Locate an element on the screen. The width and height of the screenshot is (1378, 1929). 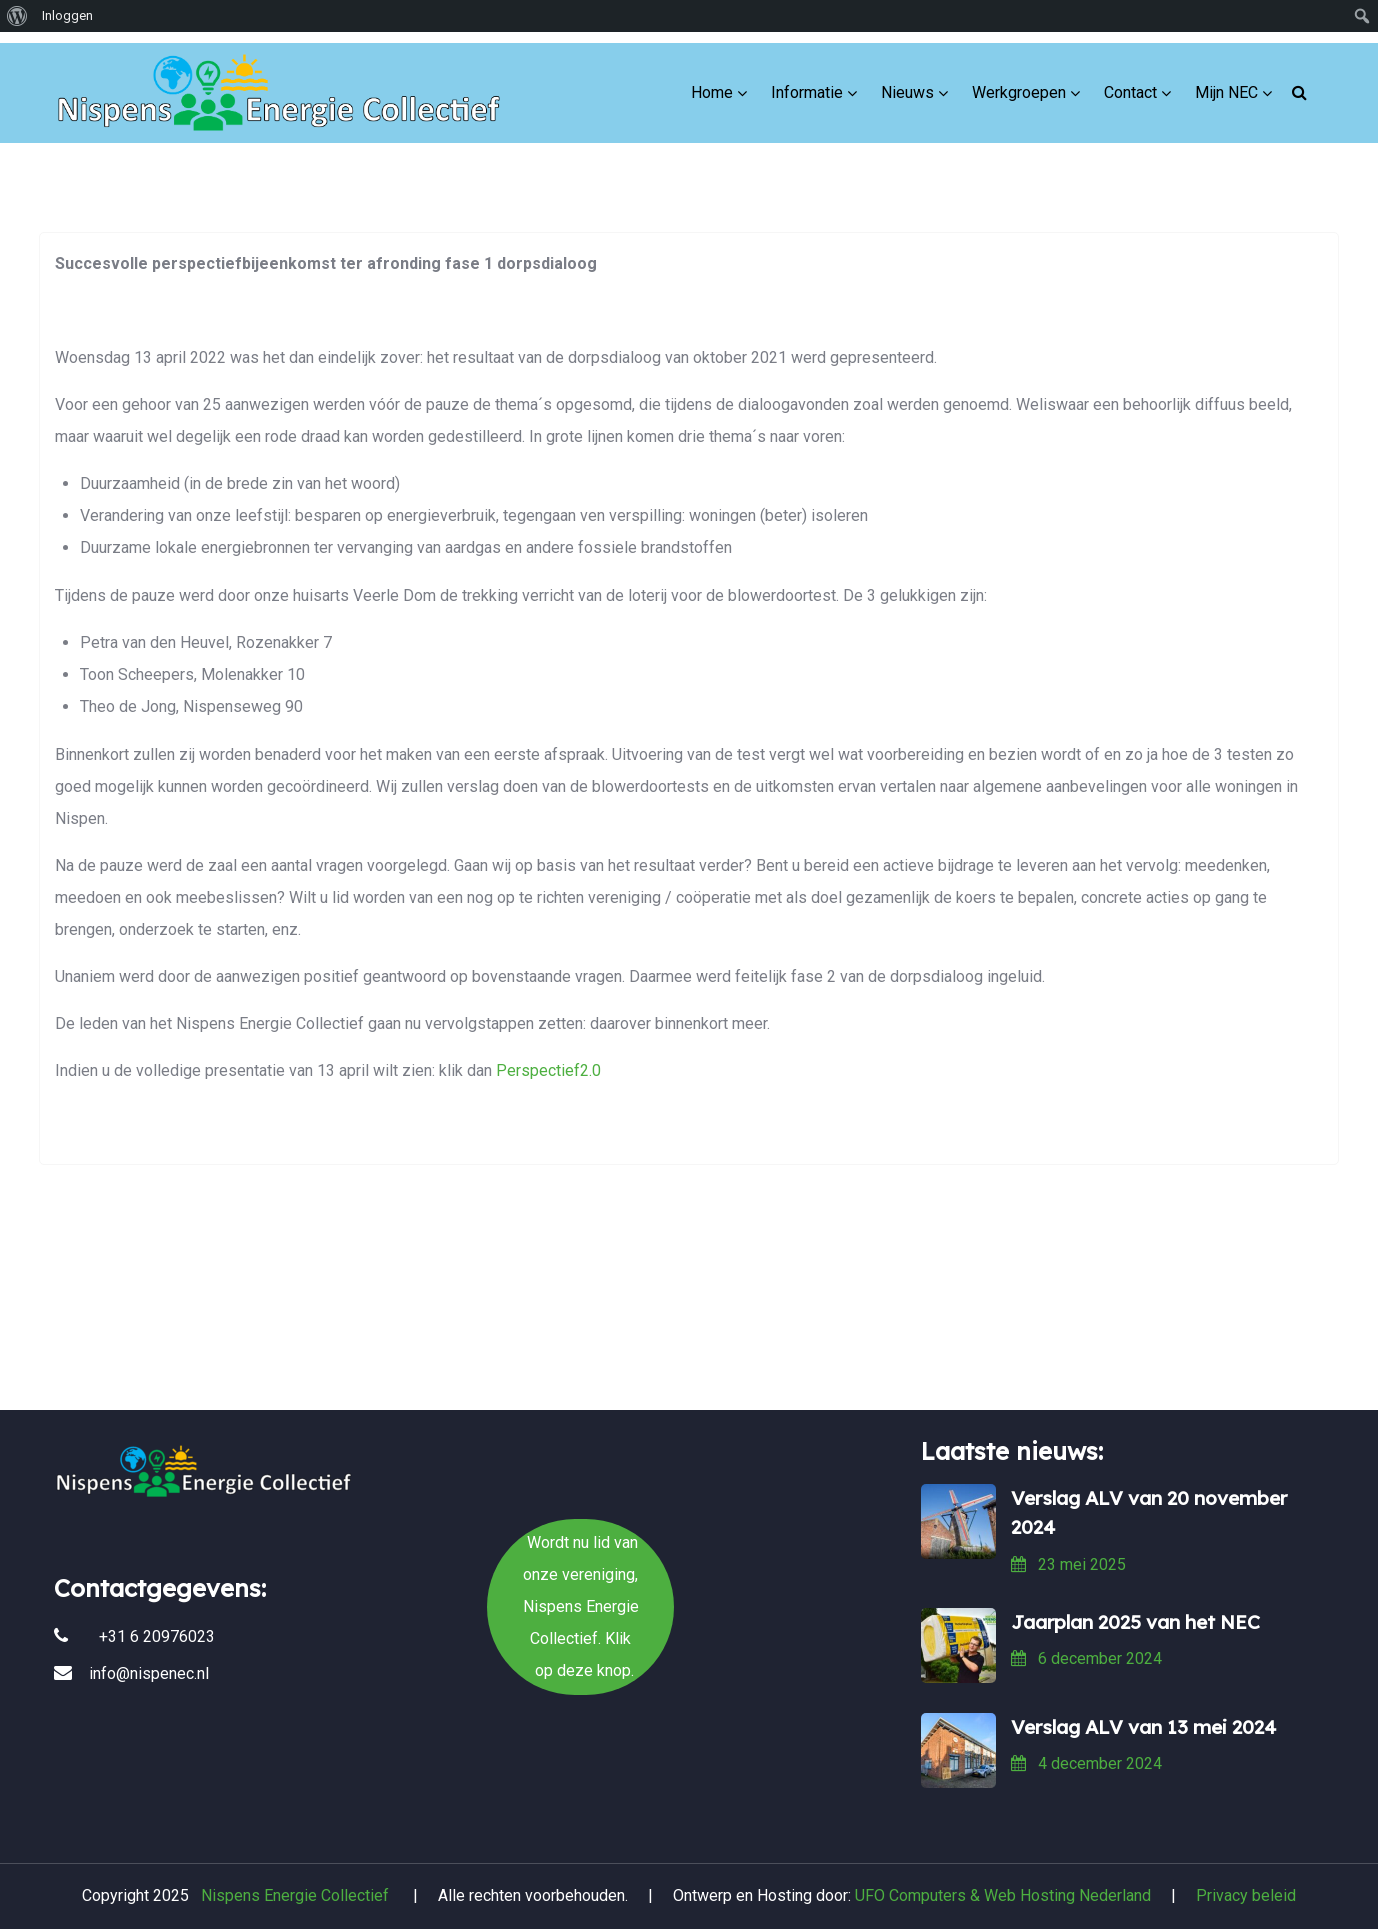
UFO Computers & Web Hosting Nederland is located at coordinates (1003, 1895).